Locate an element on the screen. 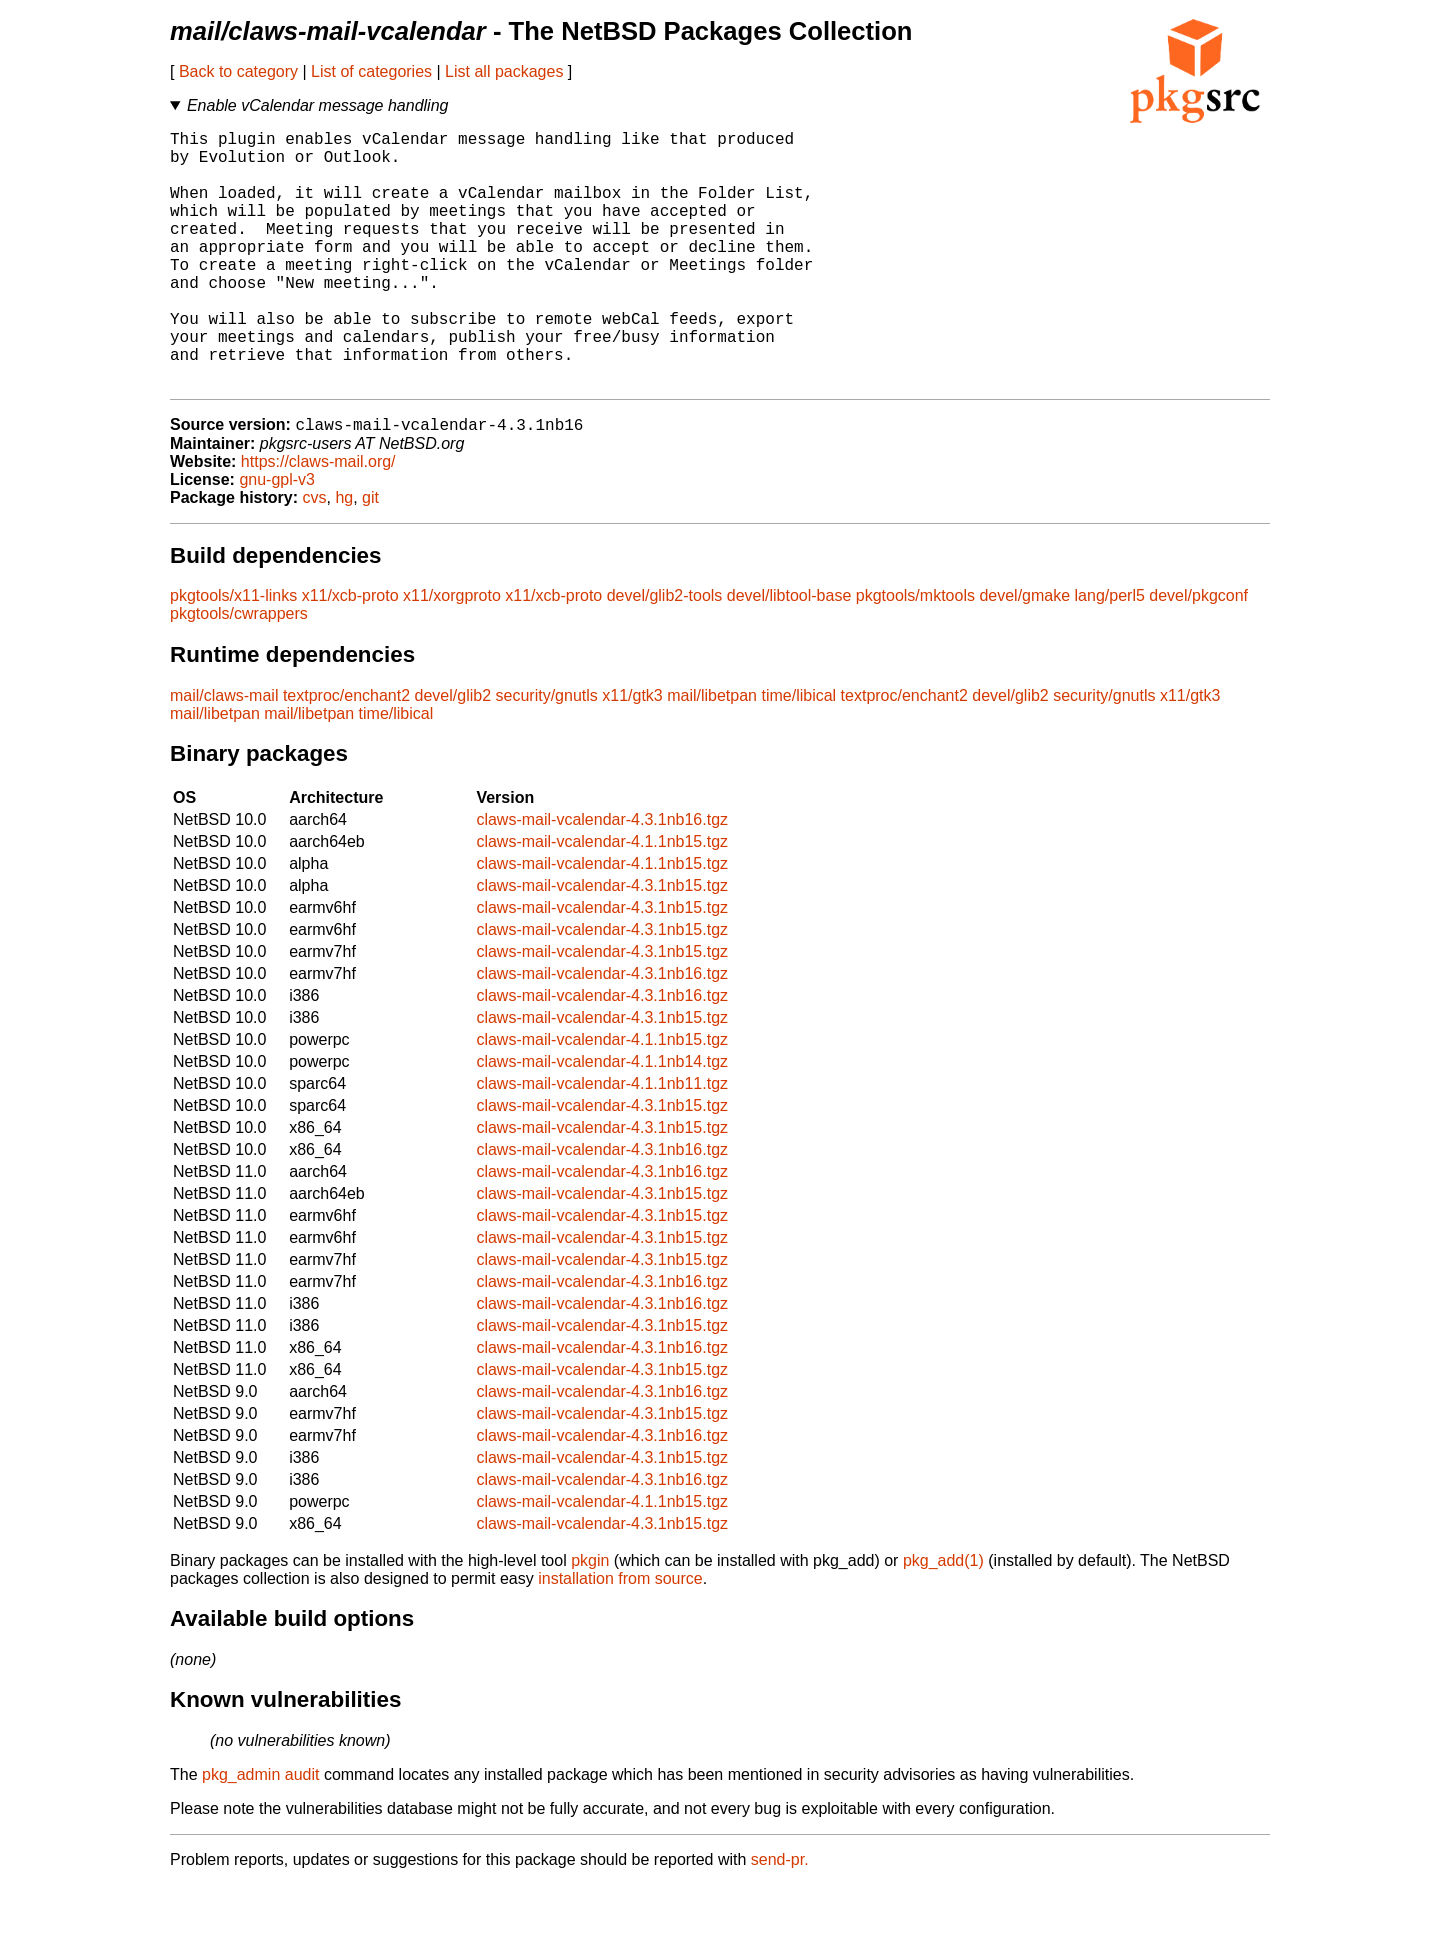 The width and height of the screenshot is (1440, 1944). List of categories is located at coordinates (371, 71).